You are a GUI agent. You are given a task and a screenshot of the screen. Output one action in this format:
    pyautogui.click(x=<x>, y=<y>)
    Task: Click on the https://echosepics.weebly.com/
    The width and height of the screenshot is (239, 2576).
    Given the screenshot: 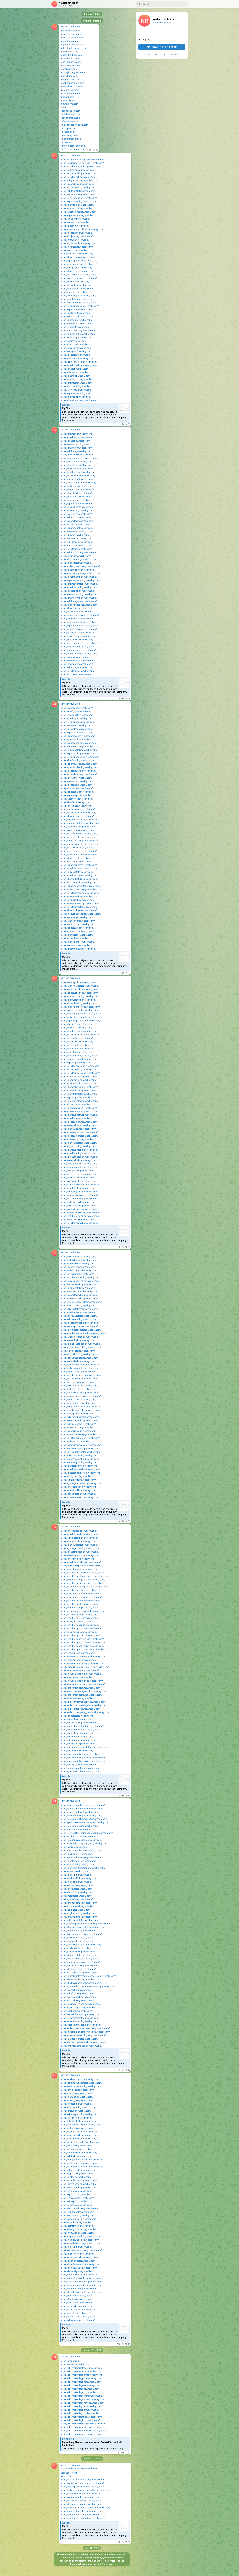 What is the action you would take?
    pyautogui.click(x=76, y=917)
    